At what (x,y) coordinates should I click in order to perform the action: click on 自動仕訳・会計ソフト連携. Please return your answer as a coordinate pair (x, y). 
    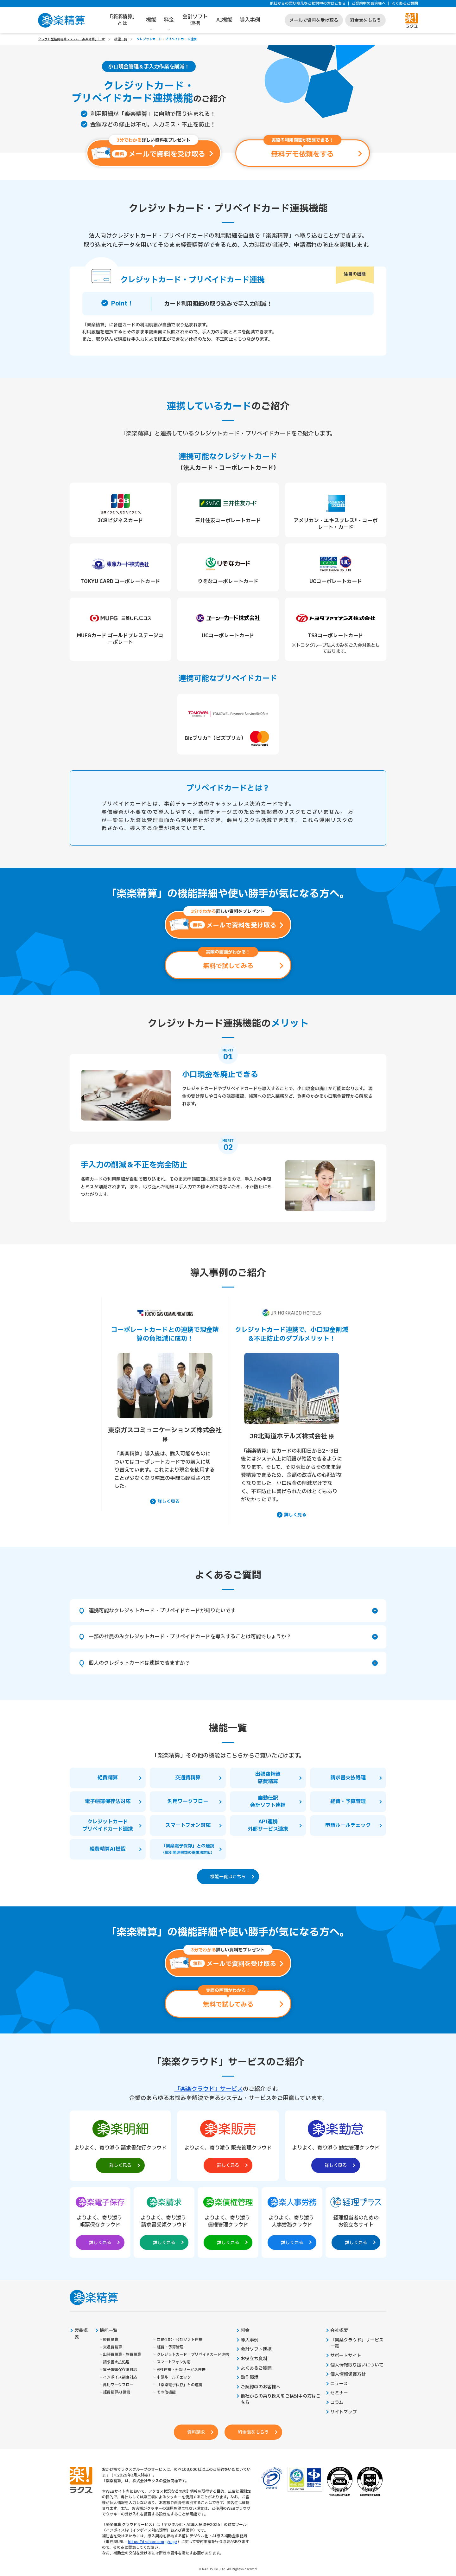
    Looking at the image, I should click on (179, 2339).